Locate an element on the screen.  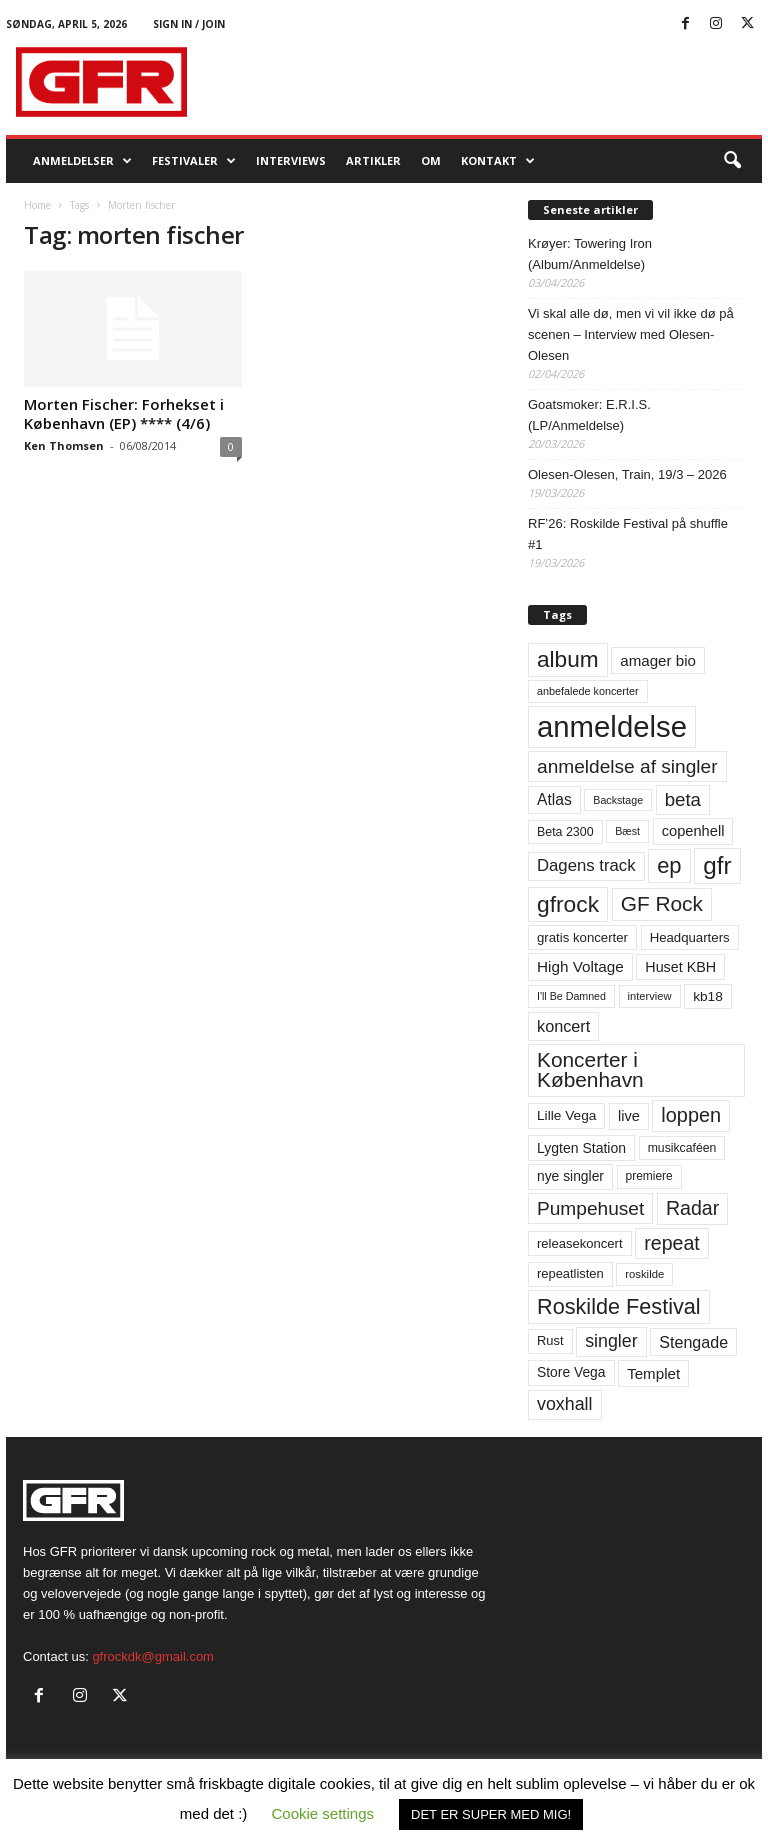
Festivaler is located at coordinates (194, 161).